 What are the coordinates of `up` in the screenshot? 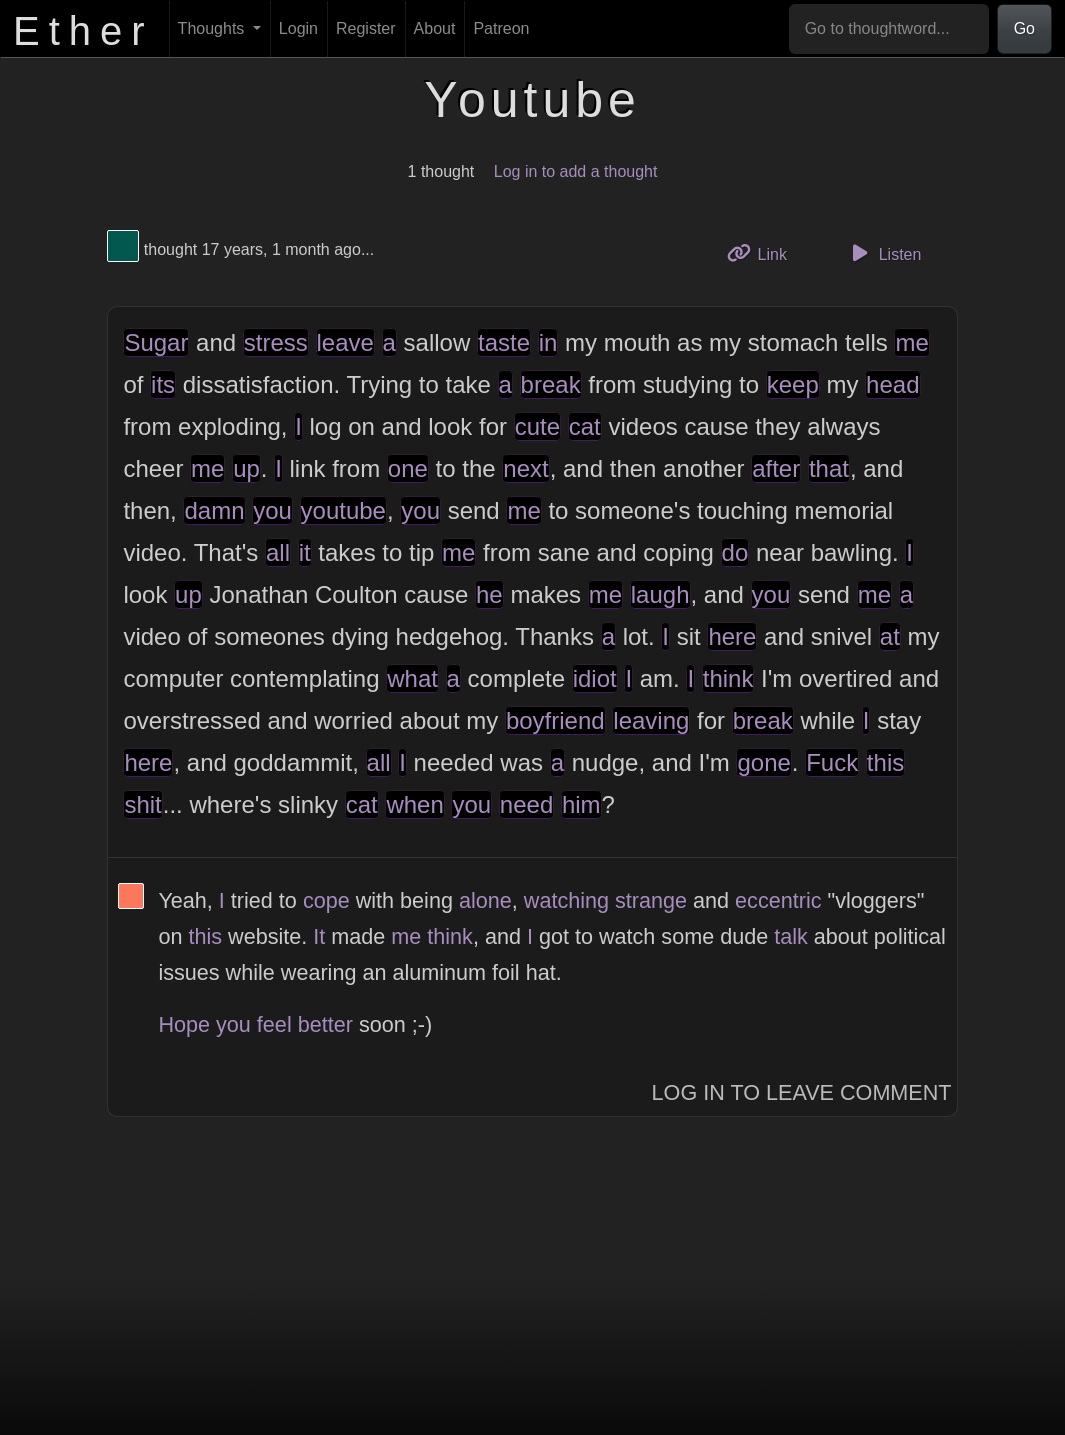 It's located at (246, 468).